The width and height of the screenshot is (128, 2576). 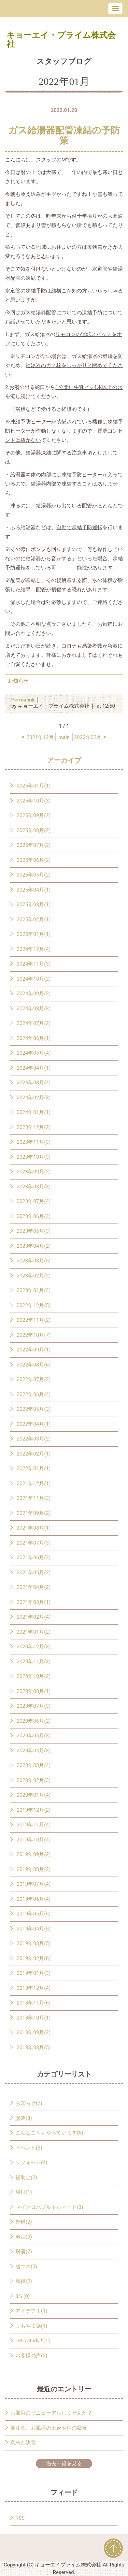 I want to click on 2020年06月(2), so click(x=34, y=1721).